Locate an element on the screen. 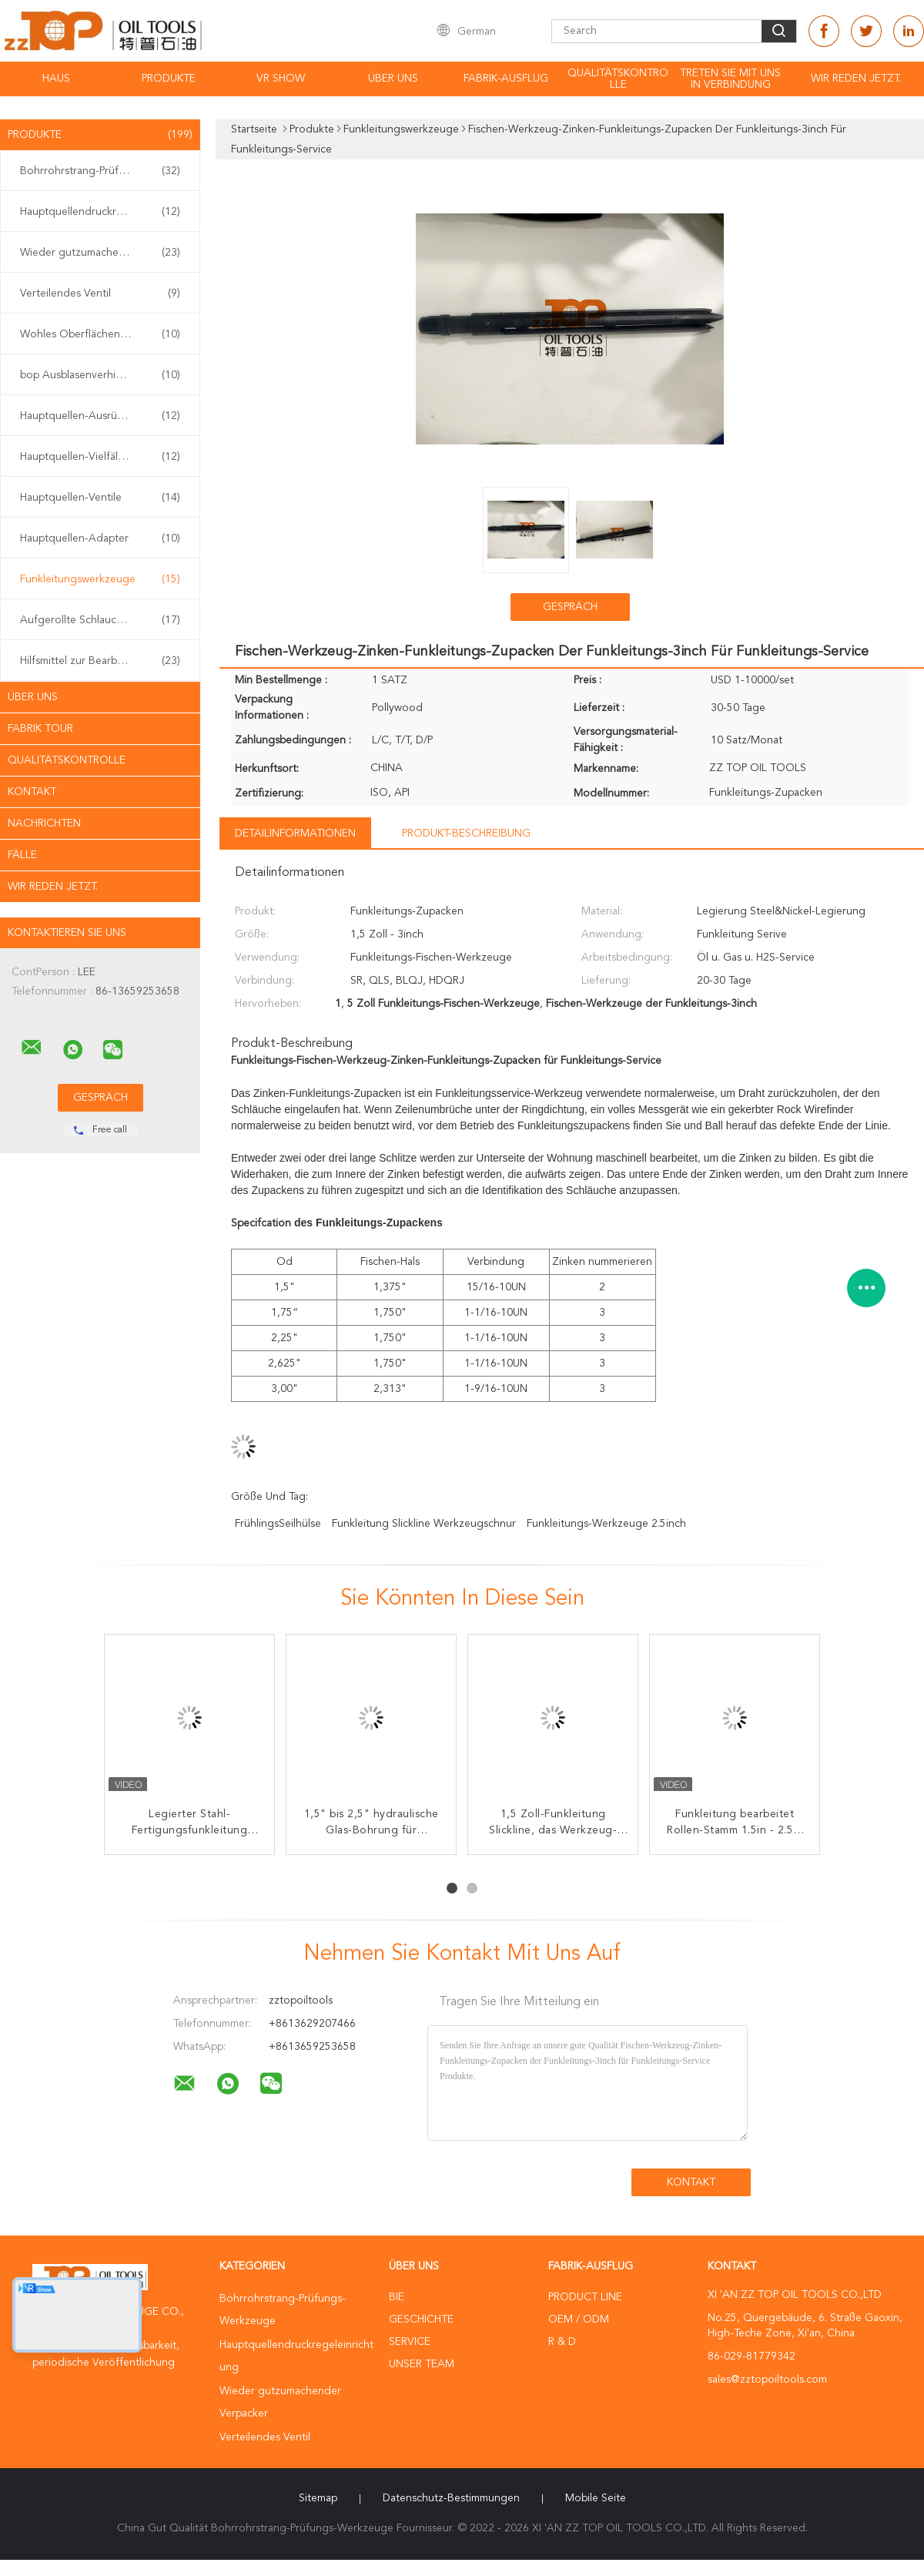  Funkleitungswerkzeuge is located at coordinates (100, 579).